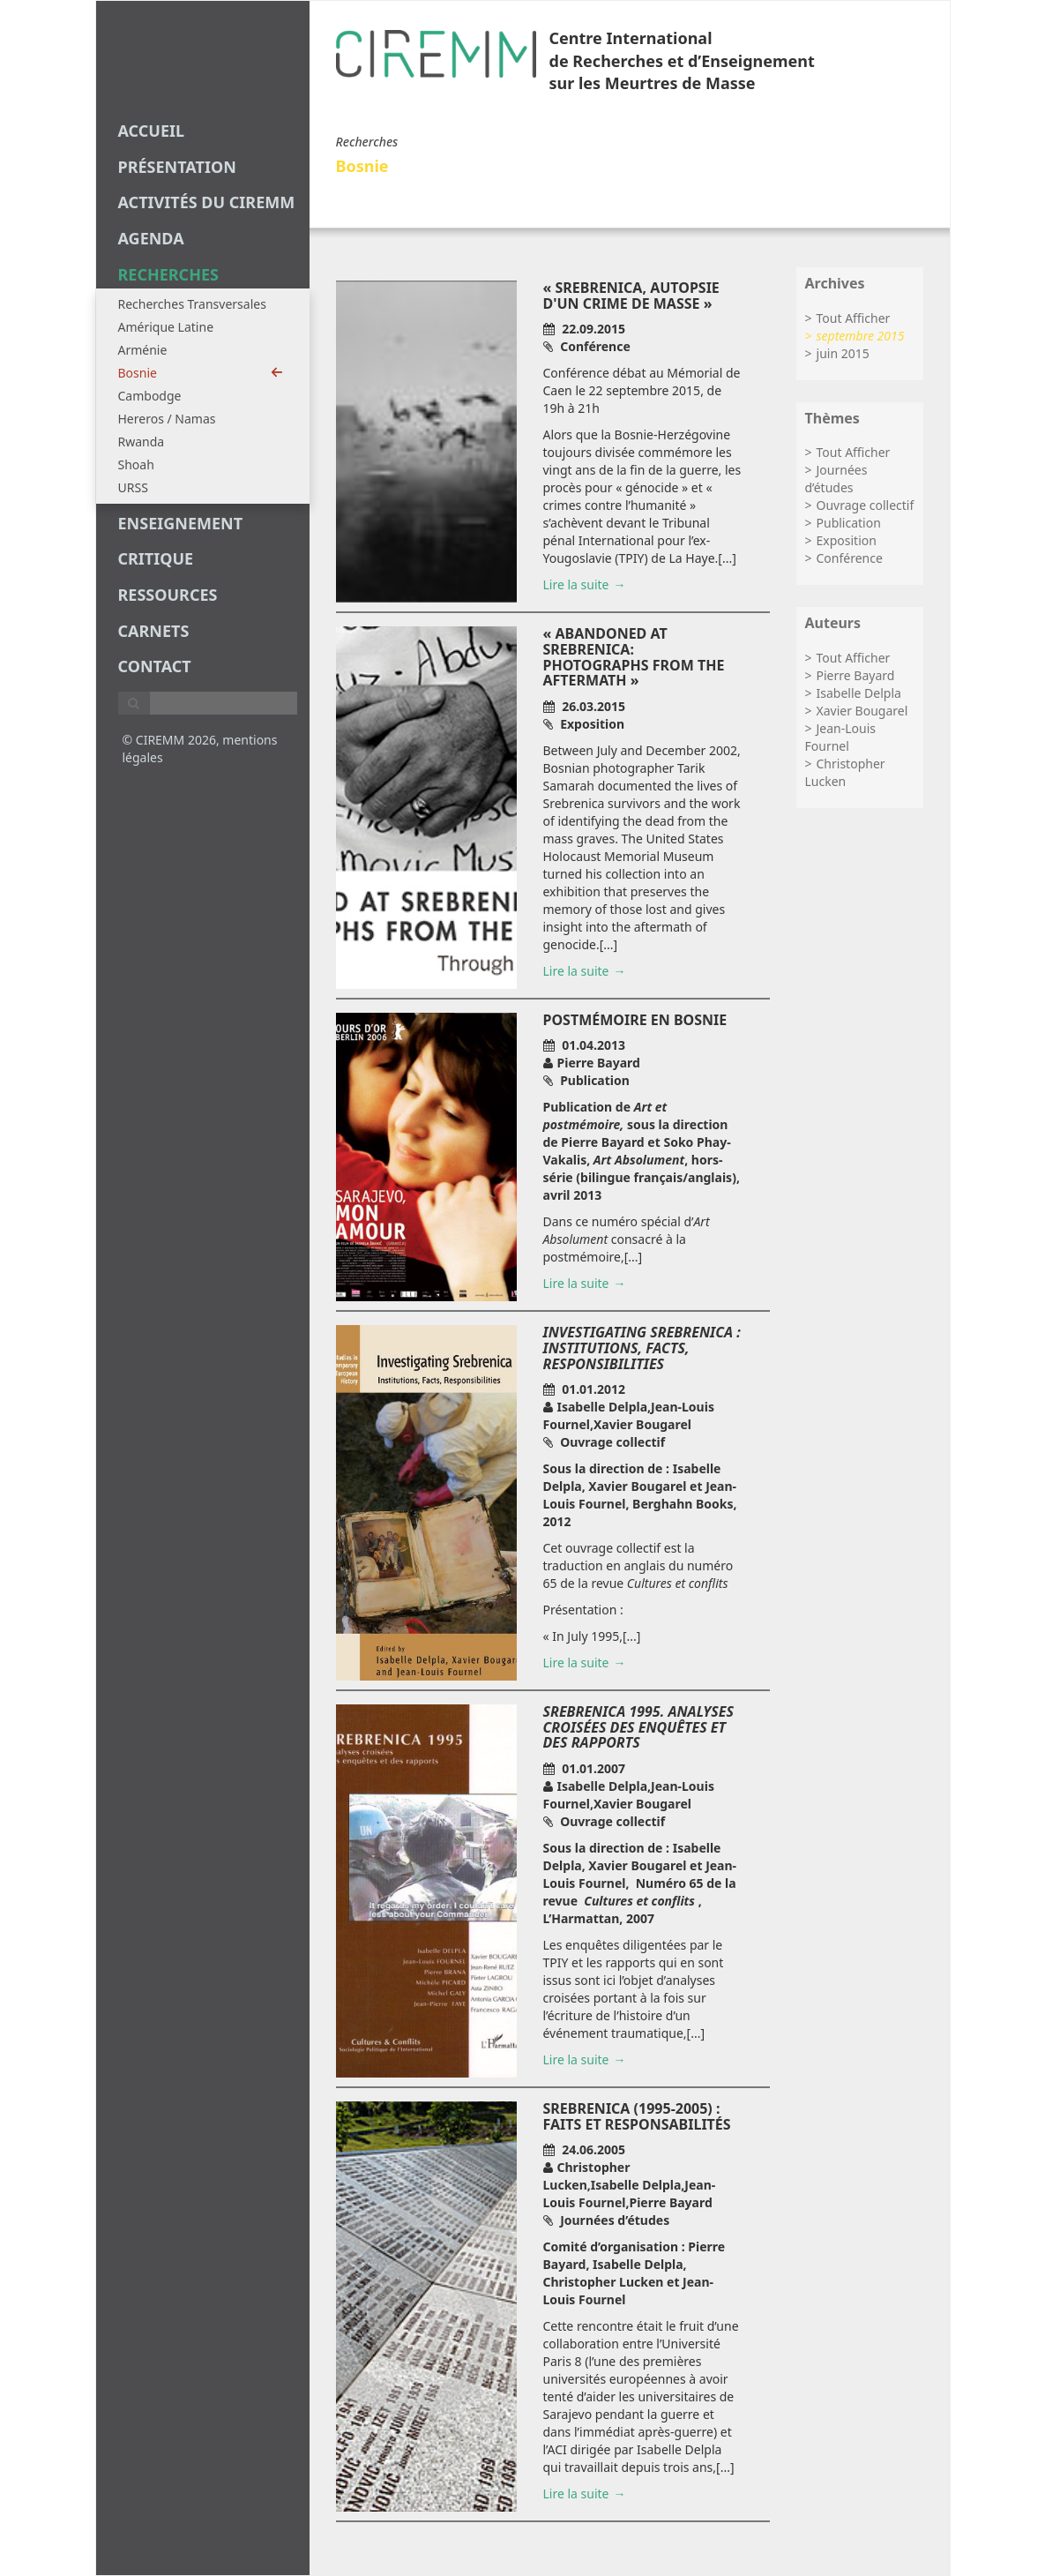 Image resolution: width=1045 pixels, height=2576 pixels. Describe the element at coordinates (850, 558) in the screenshot. I see `Conférence` at that location.